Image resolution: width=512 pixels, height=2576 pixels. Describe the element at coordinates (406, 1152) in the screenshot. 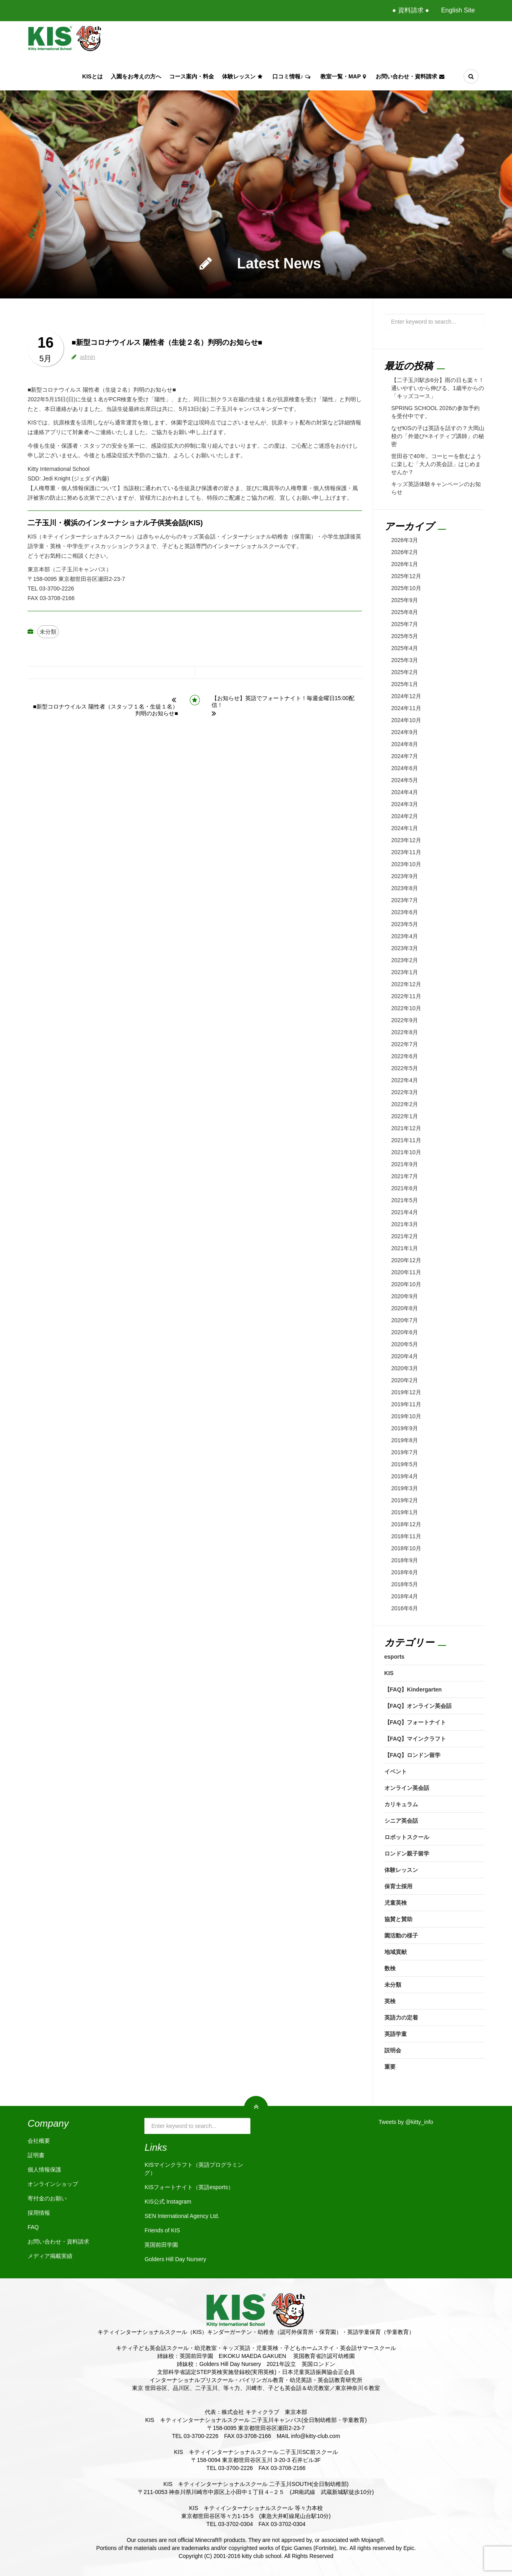

I see `2021年10月` at that location.